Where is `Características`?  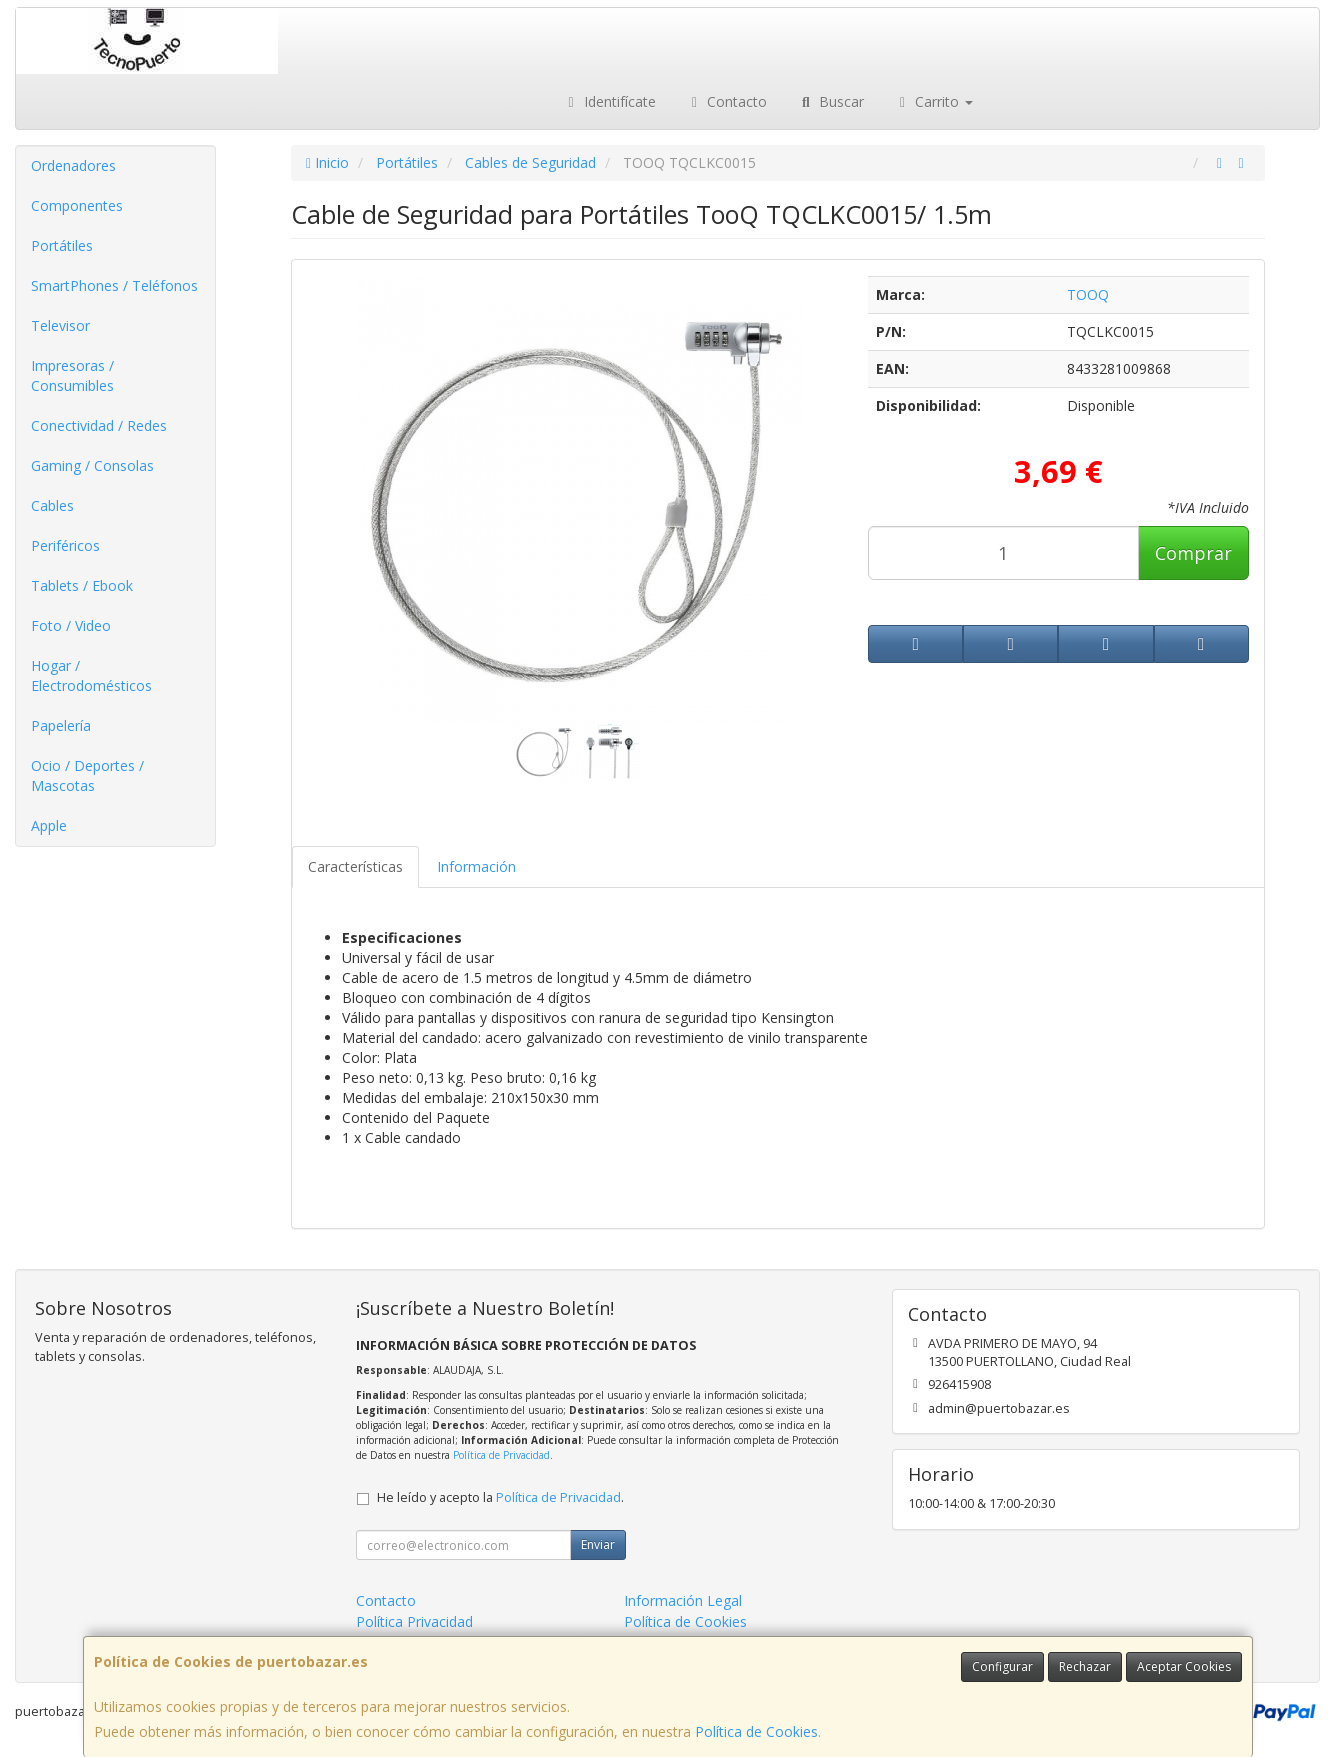
Características is located at coordinates (355, 866).